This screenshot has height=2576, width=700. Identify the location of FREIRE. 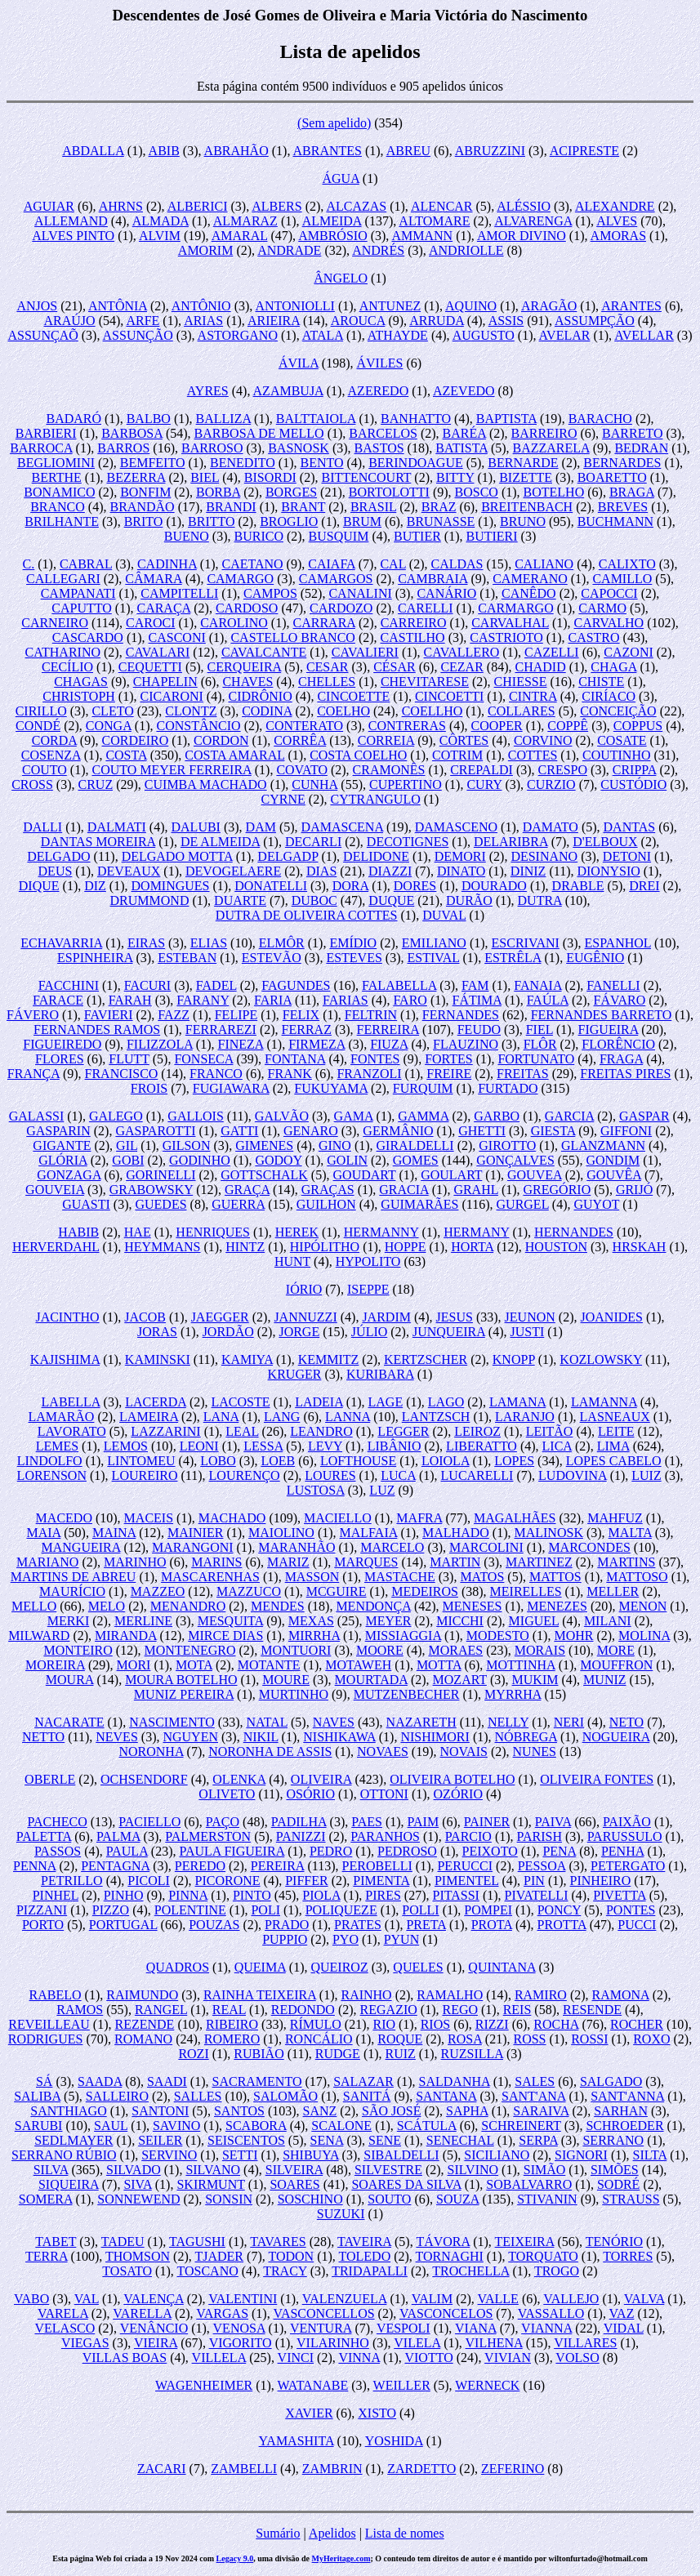
(448, 1074).